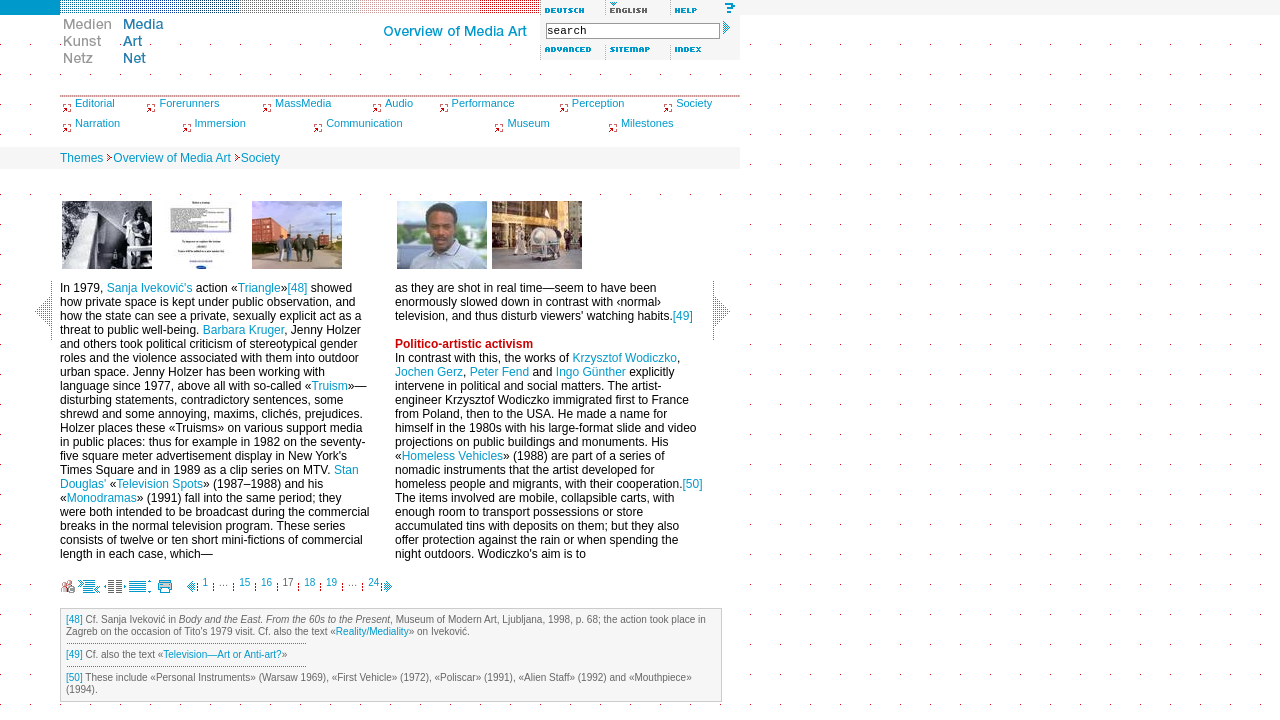  Describe the element at coordinates (483, 103) in the screenshot. I see `Performance` at that location.